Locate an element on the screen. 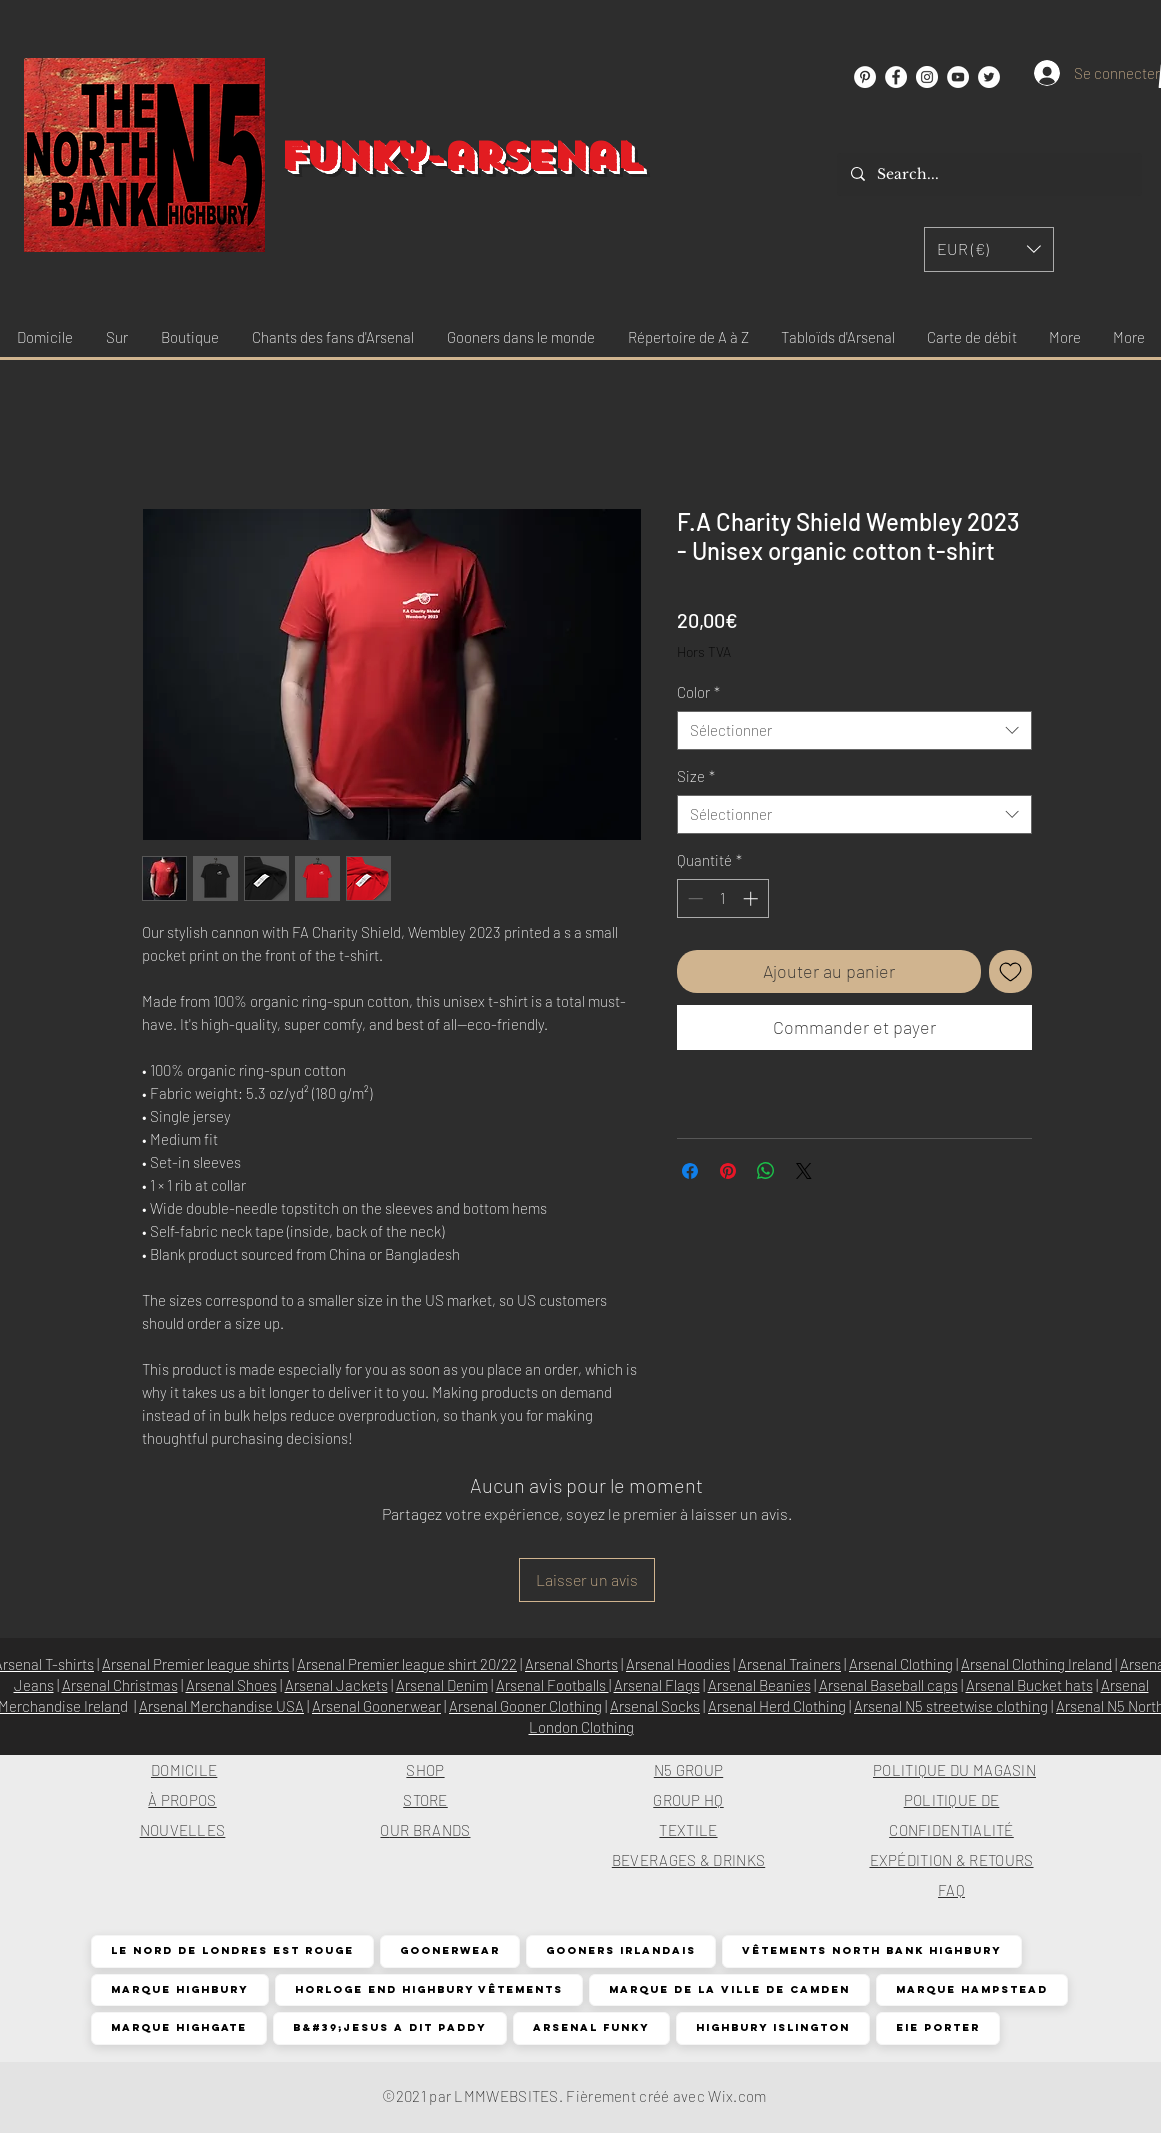  Arsenal Merchandise USA is located at coordinates (221, 1706).